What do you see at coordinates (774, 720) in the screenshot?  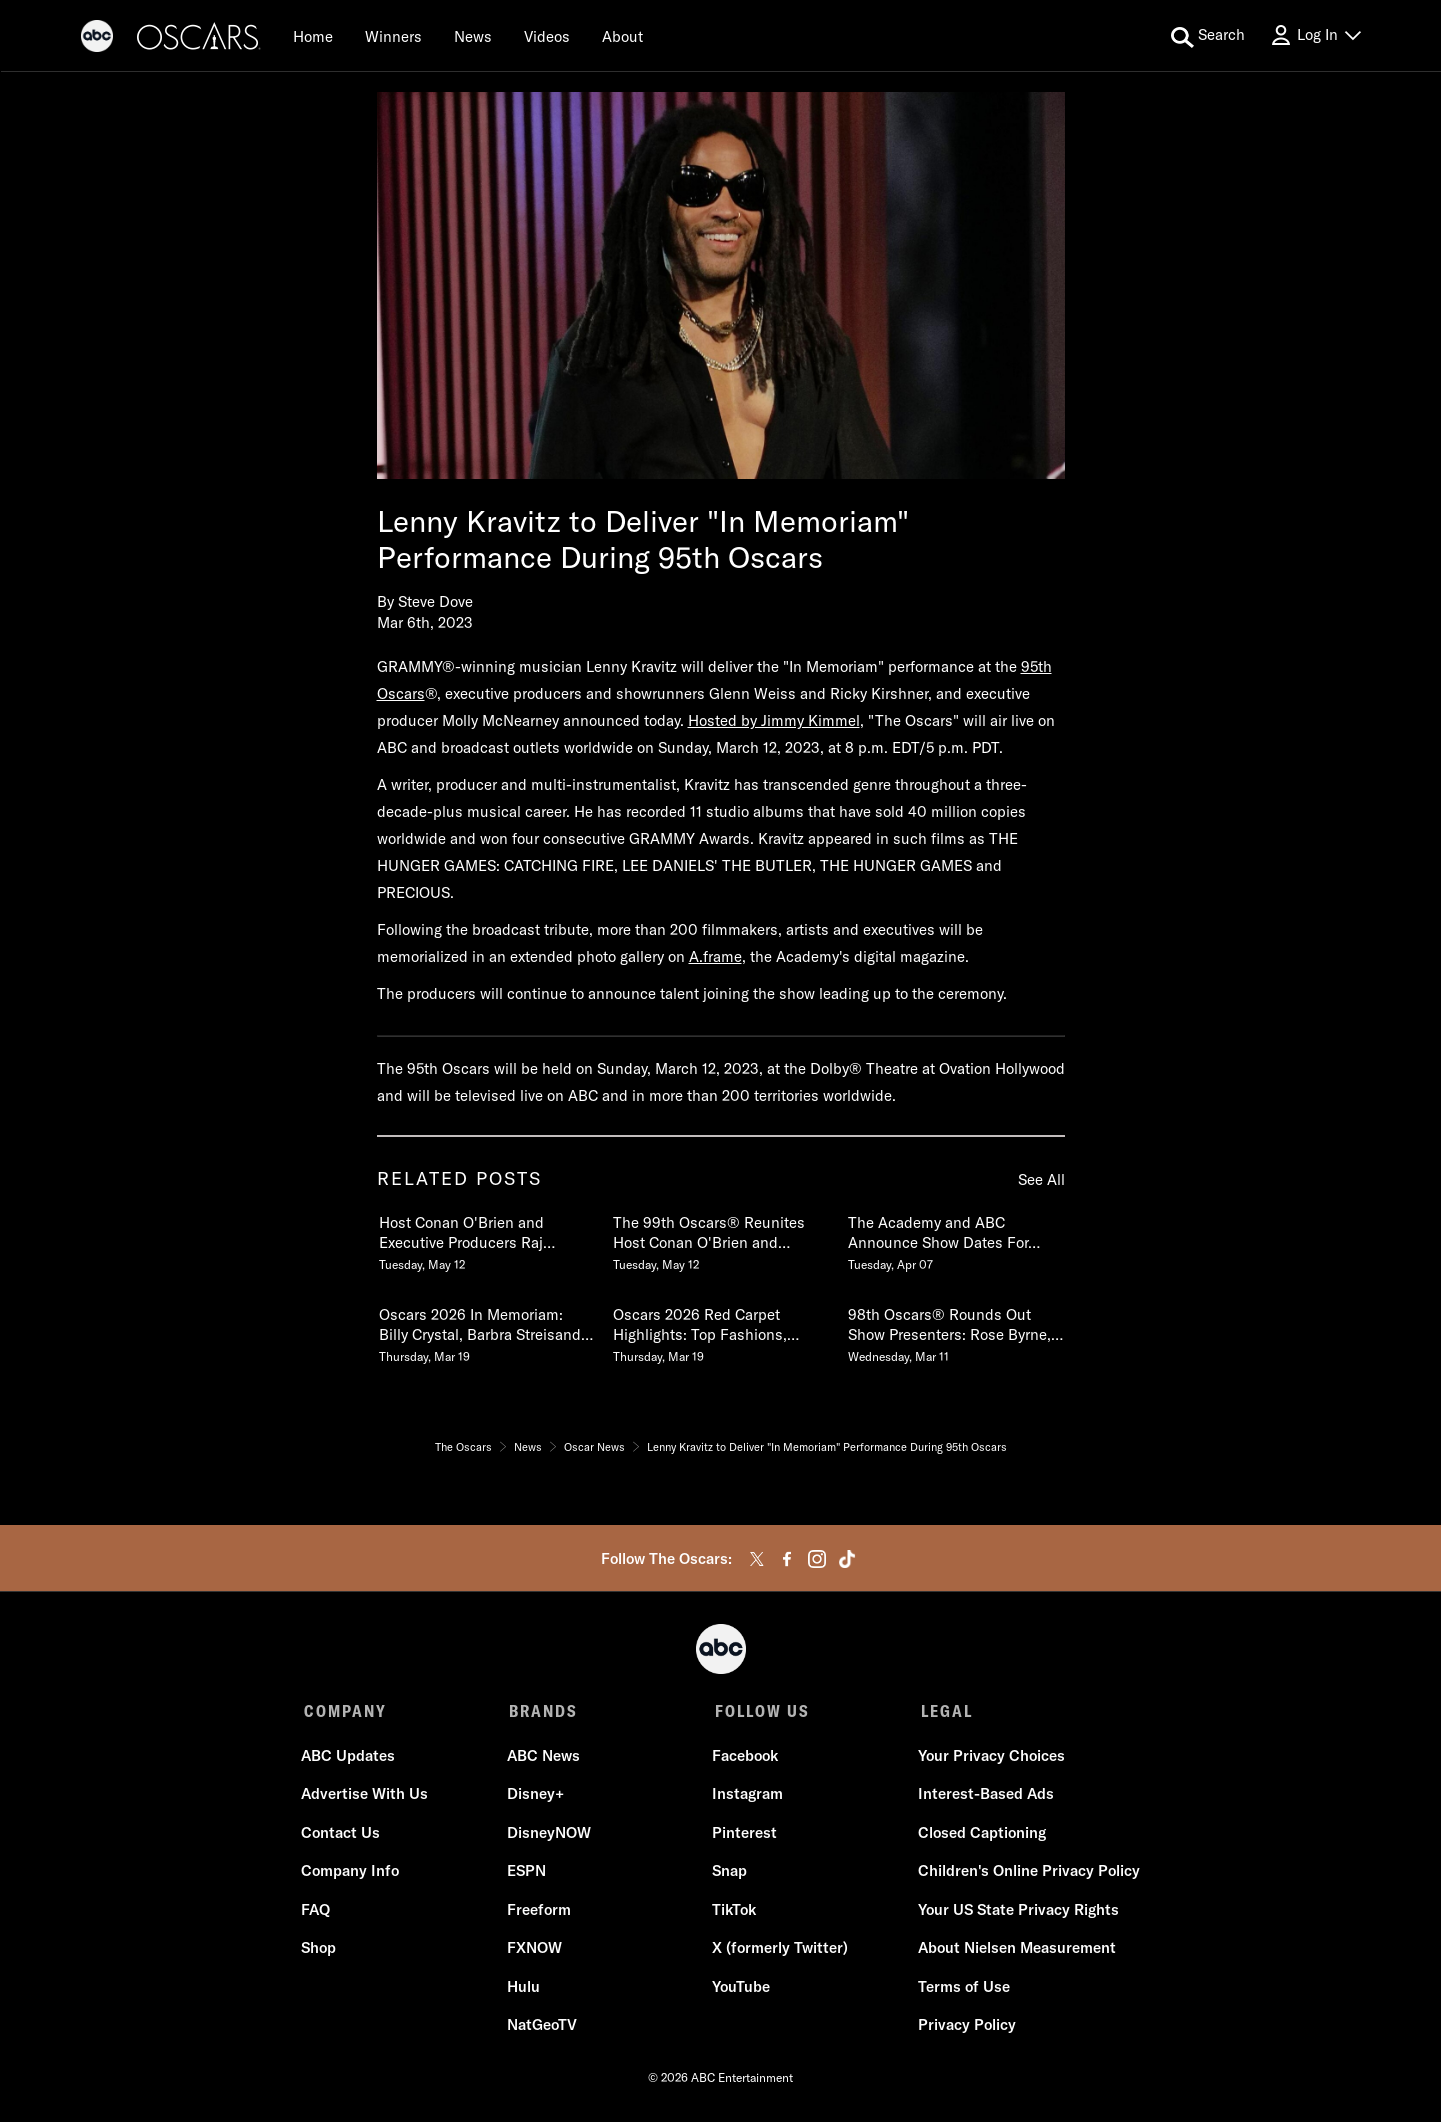 I see `Hosted by Jimmy Kimmel` at bounding box center [774, 720].